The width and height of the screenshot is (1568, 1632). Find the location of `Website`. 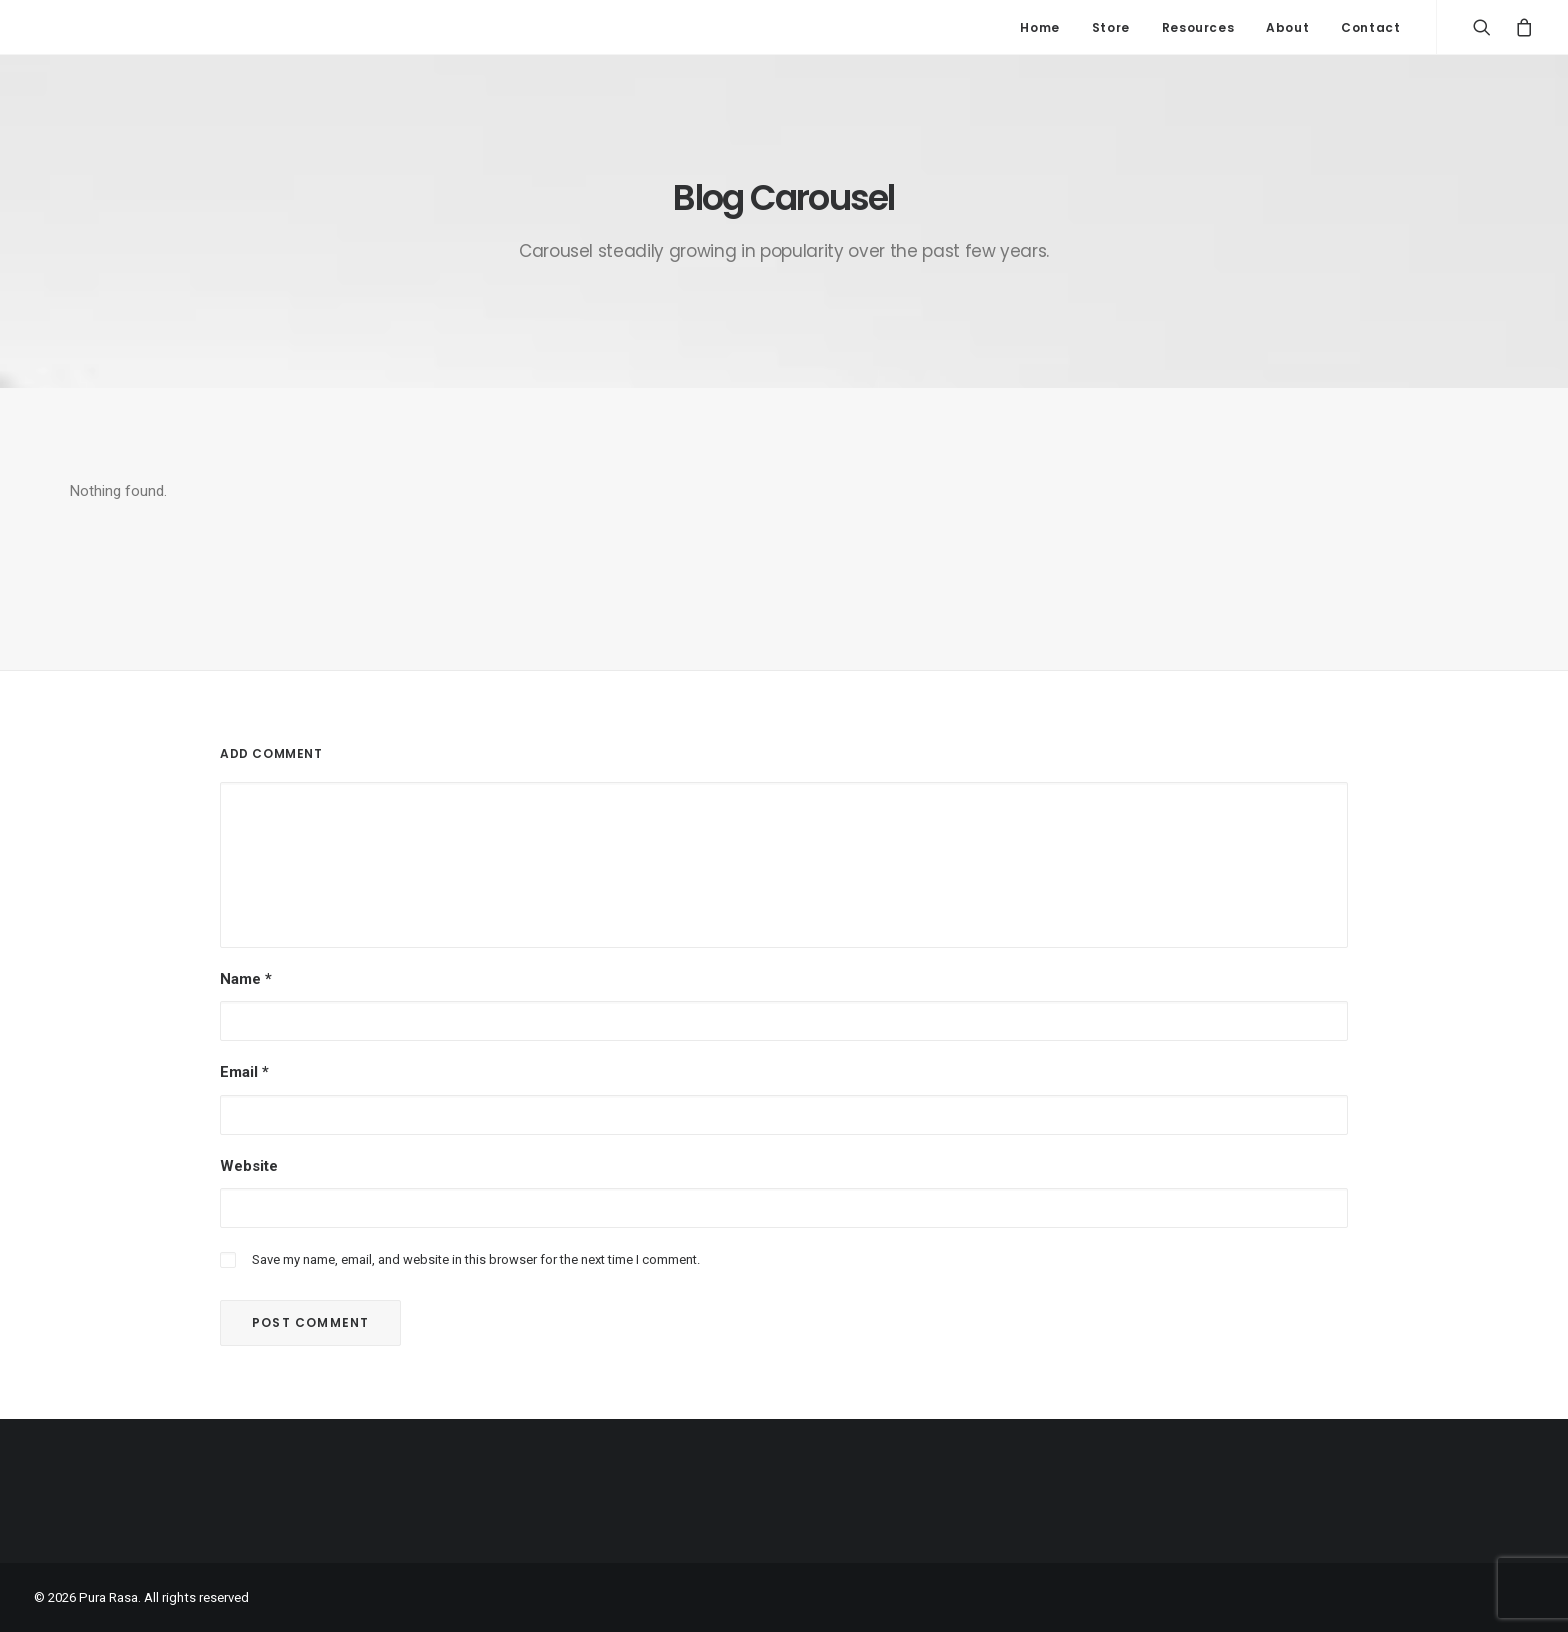

Website is located at coordinates (249, 1166).